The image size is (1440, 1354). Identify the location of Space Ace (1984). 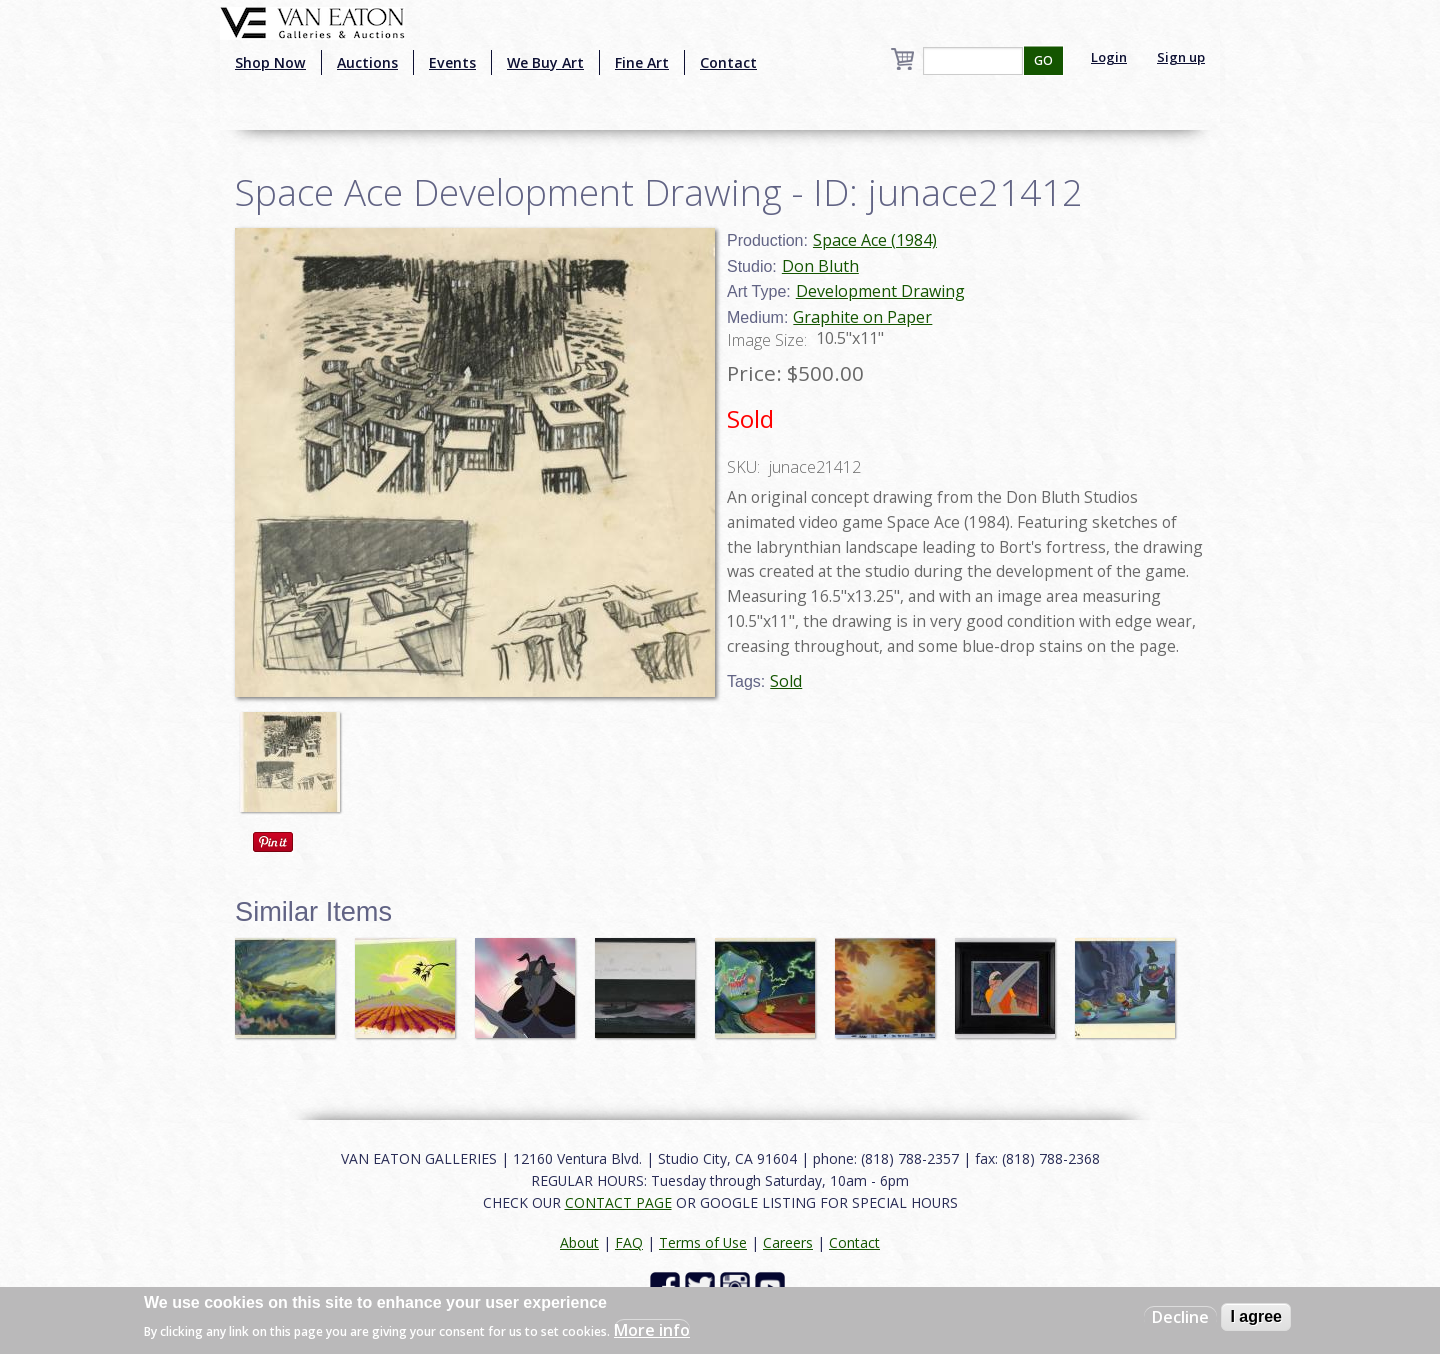
(875, 240).